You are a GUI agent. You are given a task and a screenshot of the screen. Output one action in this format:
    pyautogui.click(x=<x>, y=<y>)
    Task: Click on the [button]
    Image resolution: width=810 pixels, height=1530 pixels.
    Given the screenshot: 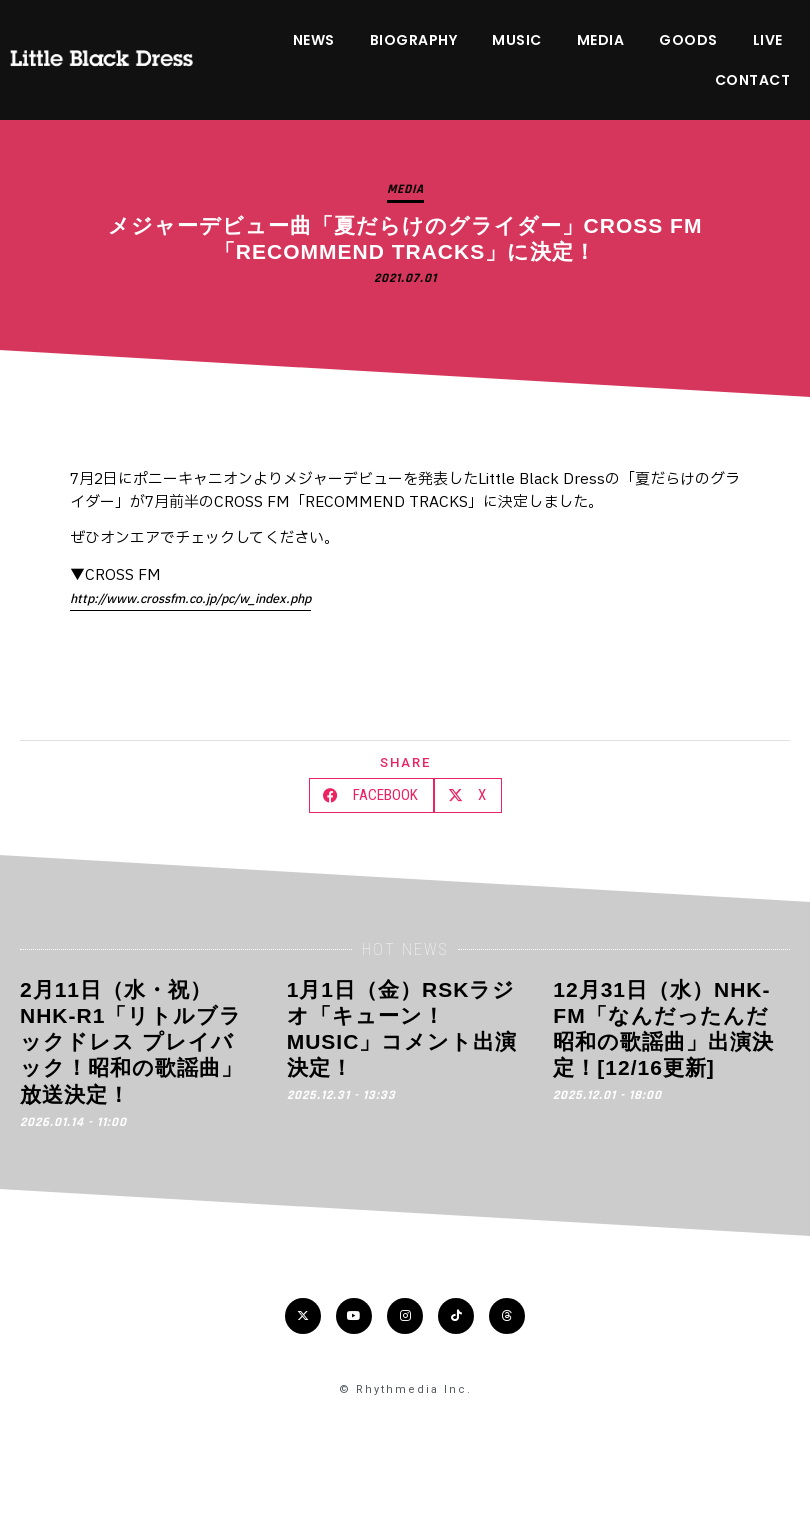 What is the action you would take?
    pyautogui.click(x=371, y=795)
    